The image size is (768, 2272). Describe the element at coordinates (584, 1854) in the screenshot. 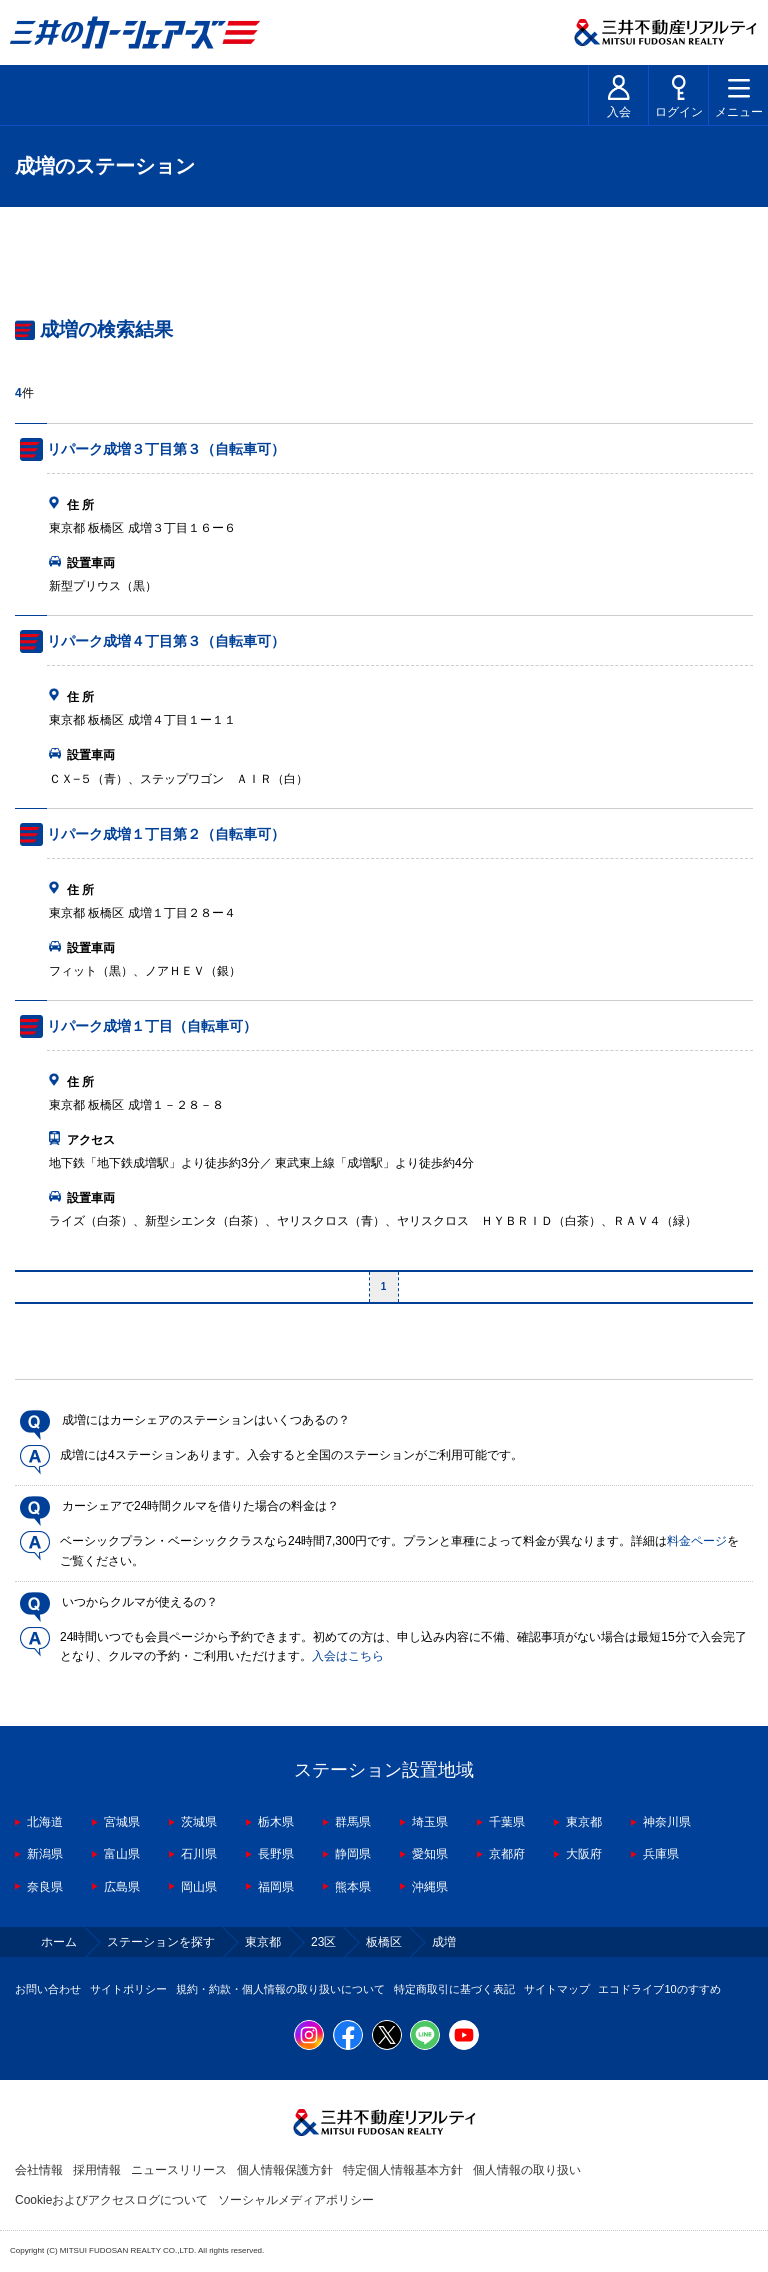

I see `大阪府` at that location.